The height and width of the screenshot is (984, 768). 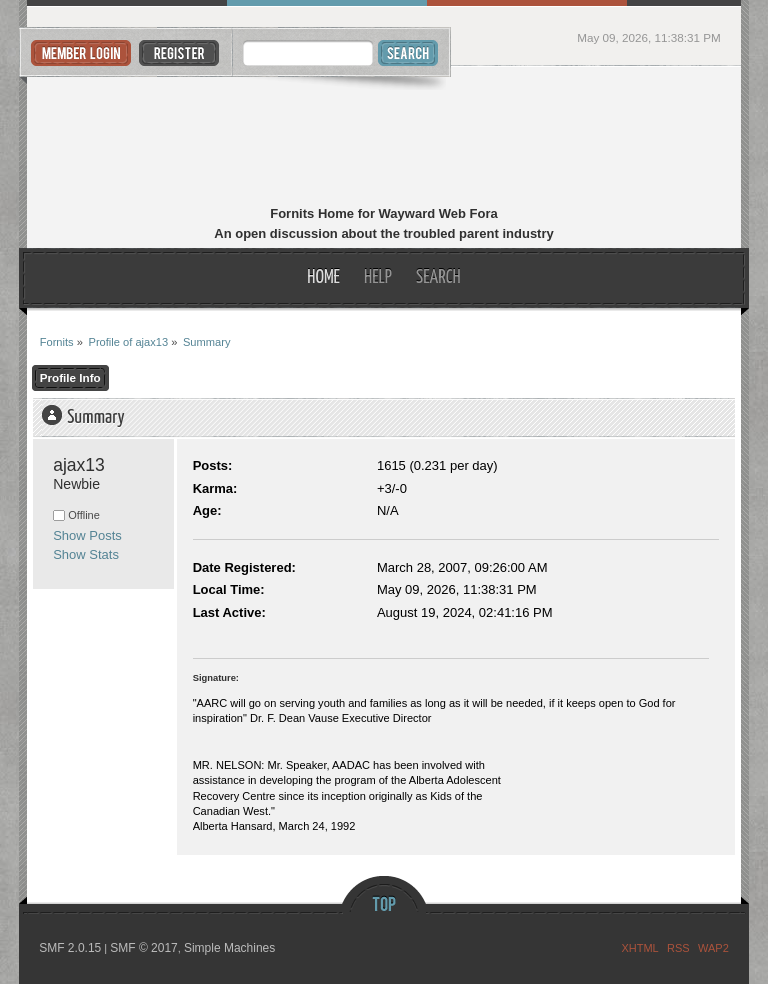 I want to click on Show Stats, so click(x=86, y=554).